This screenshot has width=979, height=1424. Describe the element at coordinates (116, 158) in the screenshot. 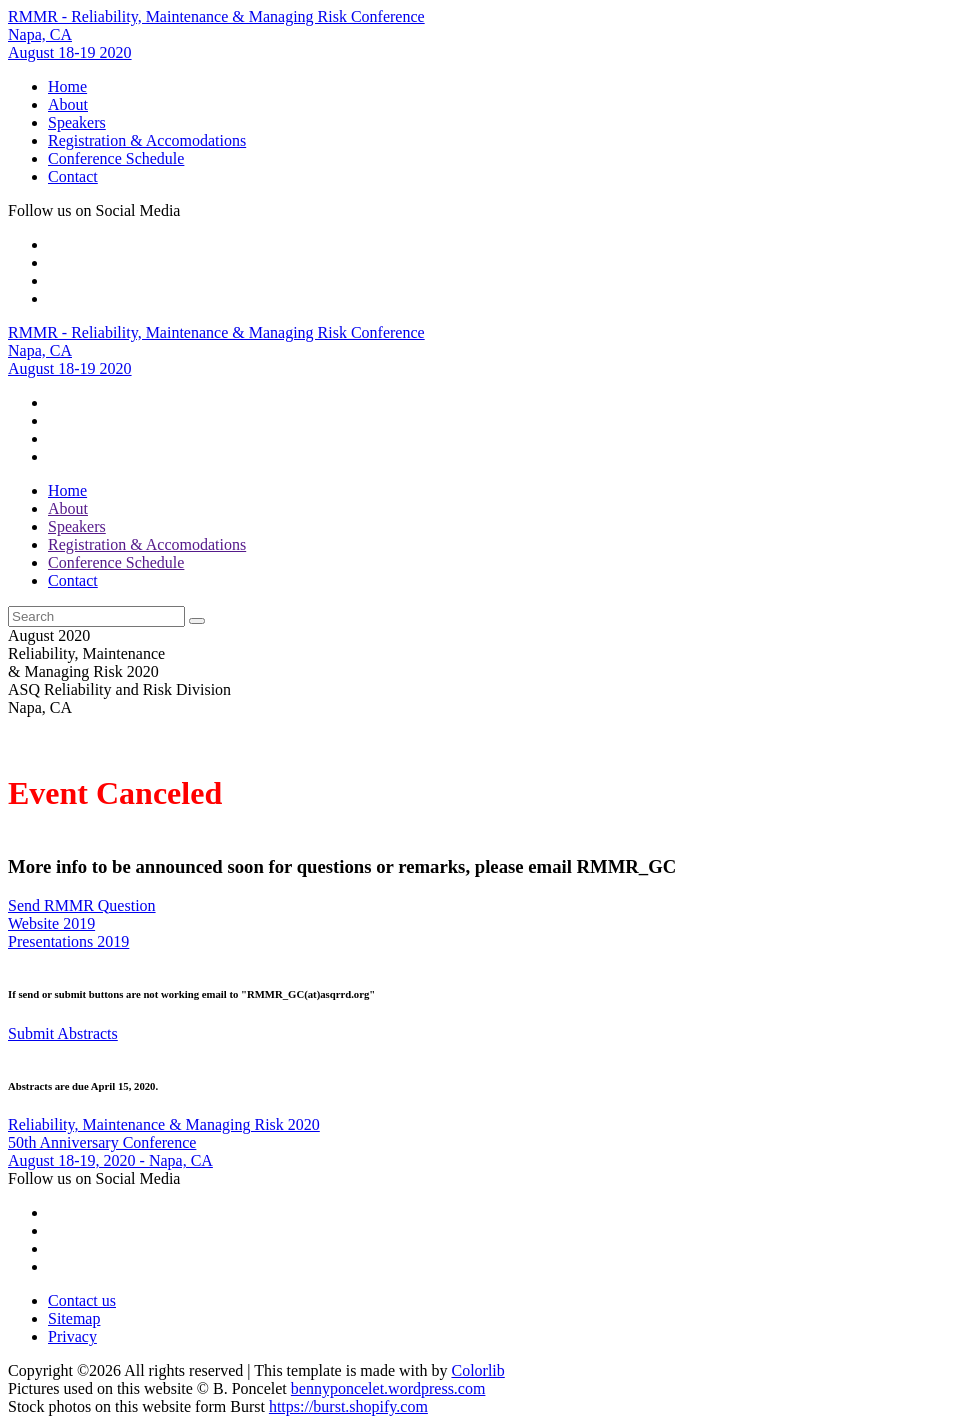

I see `Conference Schedule` at that location.